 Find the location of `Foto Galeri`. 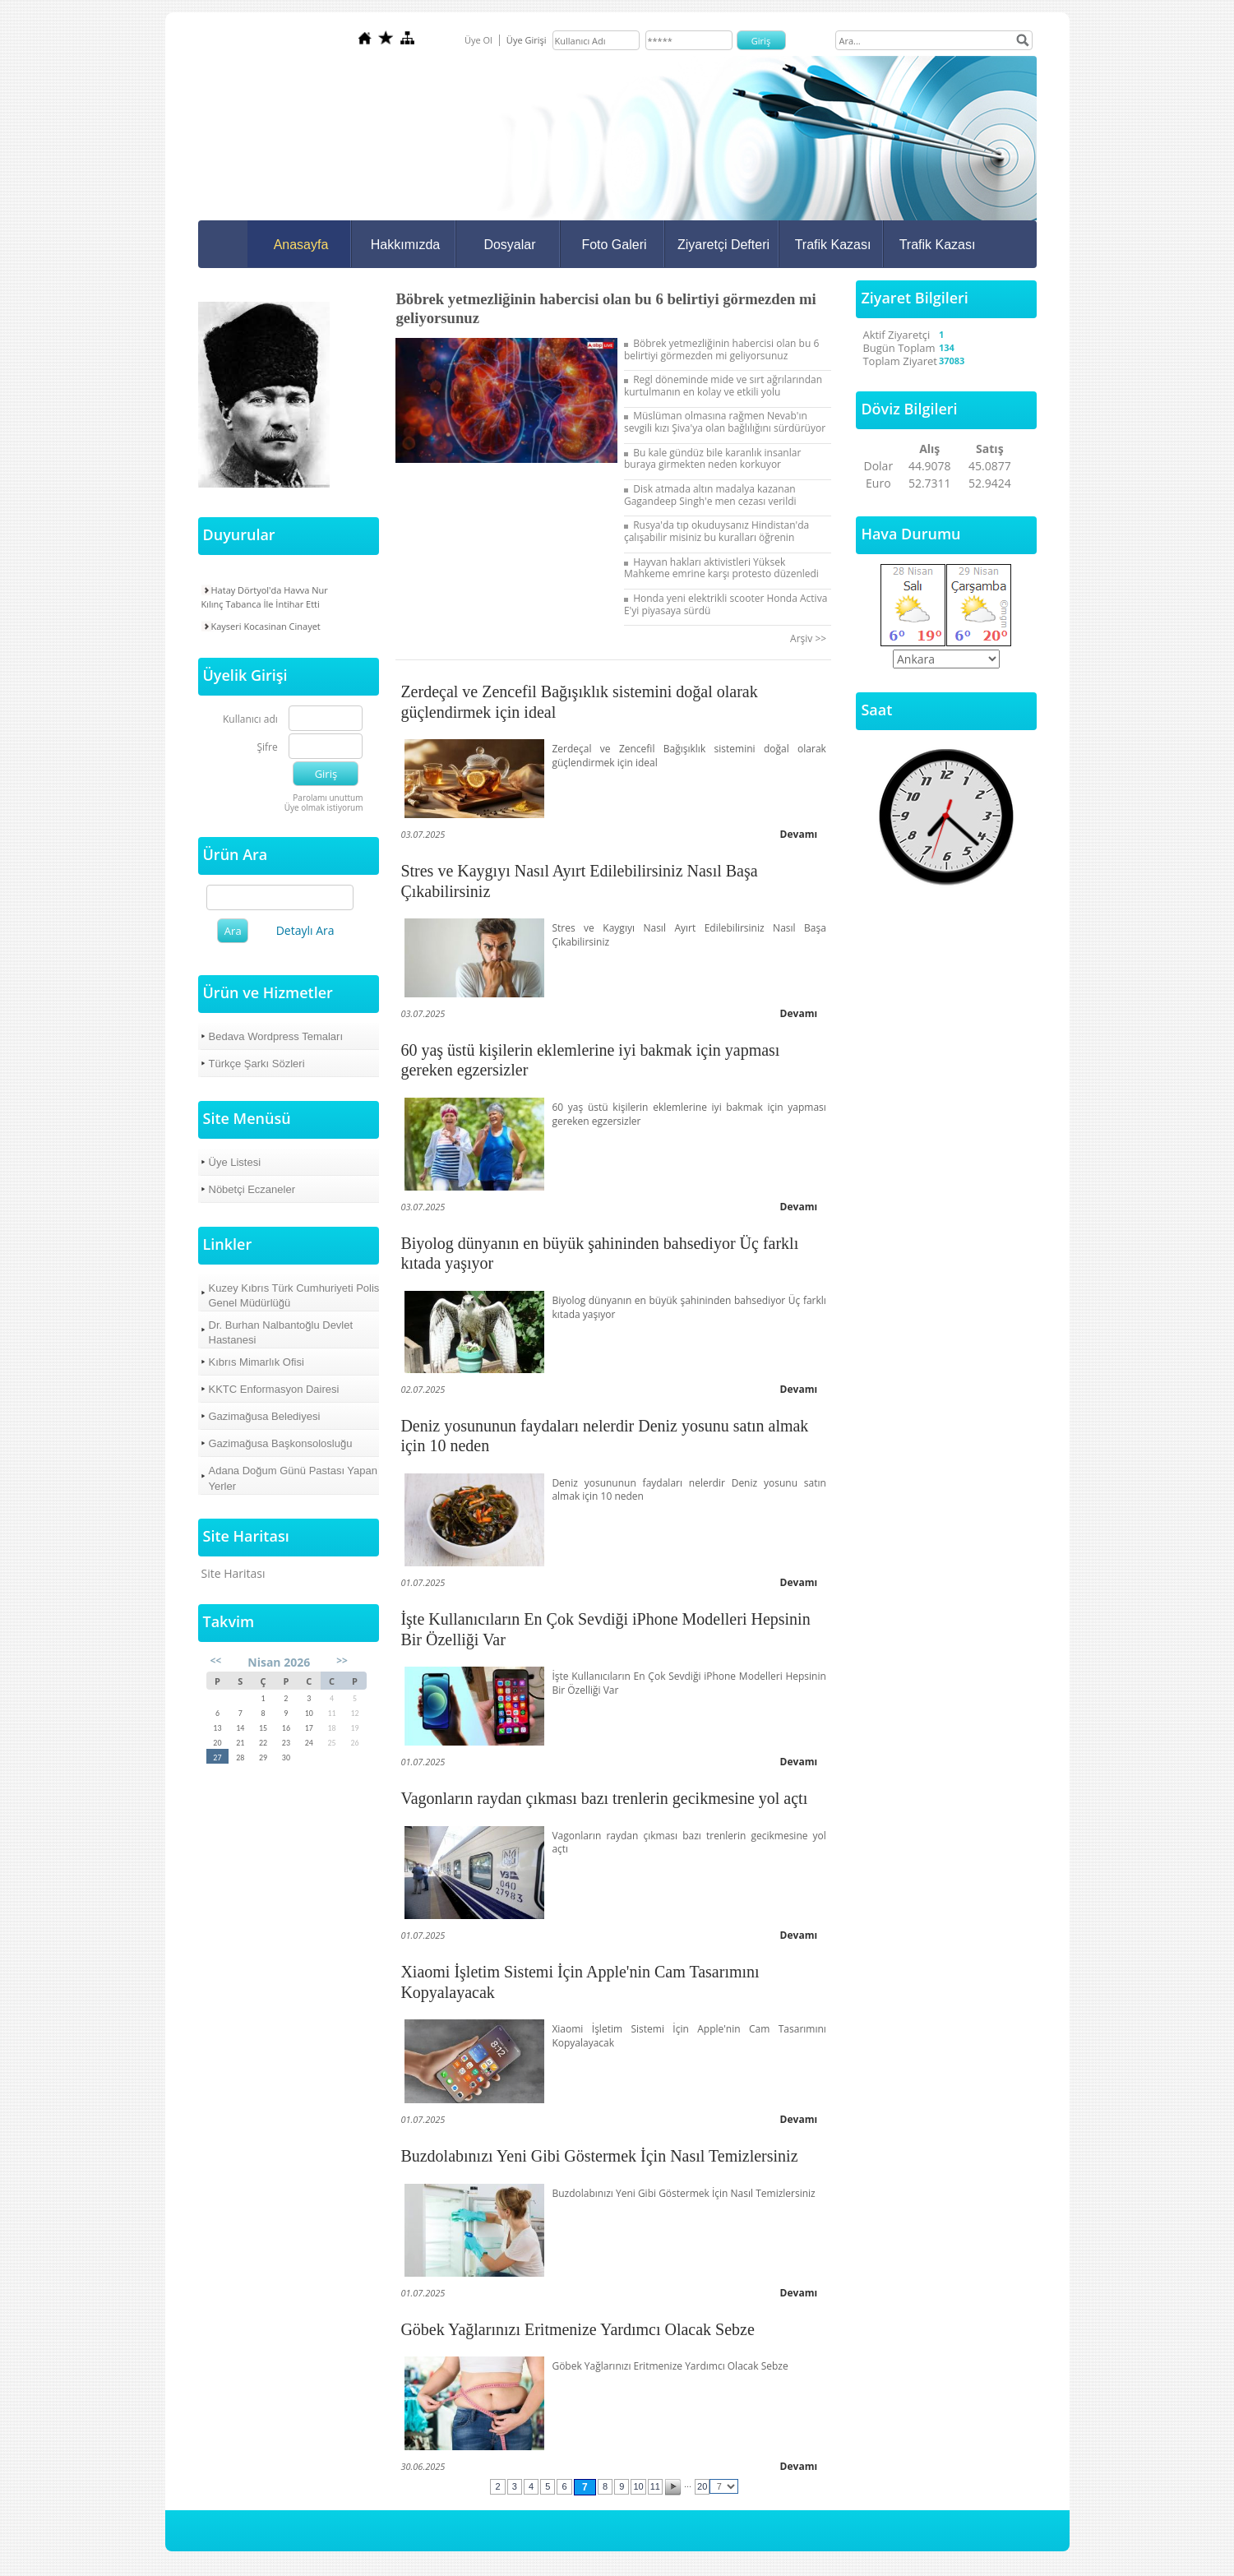

Foto Galeri is located at coordinates (613, 245).